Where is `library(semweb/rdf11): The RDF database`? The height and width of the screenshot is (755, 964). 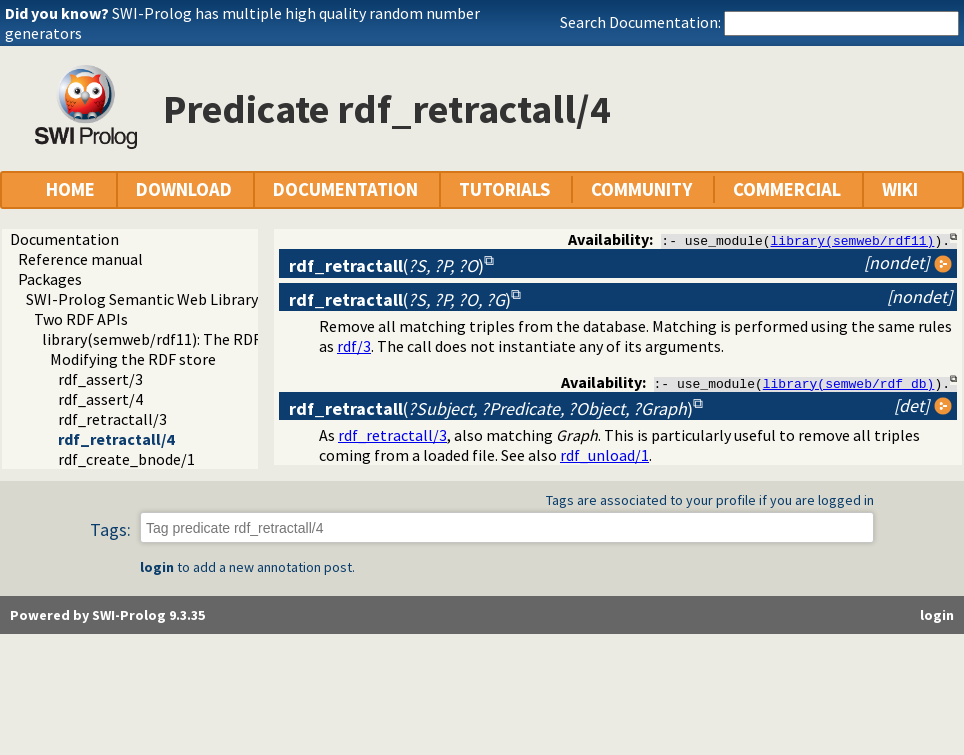 library(semweb/rdf11): The RDF database is located at coordinates (184, 339).